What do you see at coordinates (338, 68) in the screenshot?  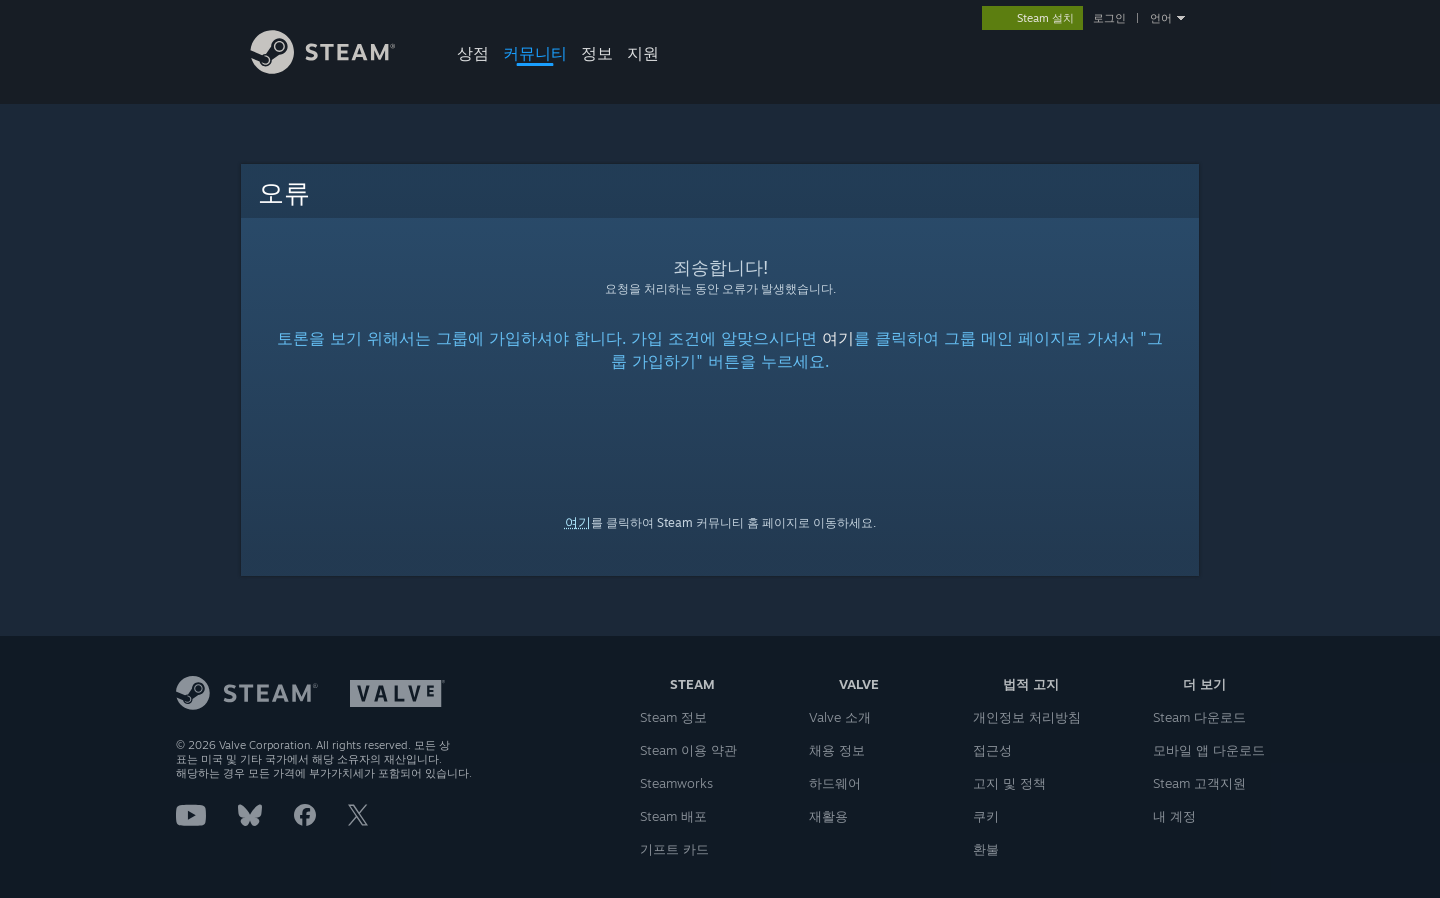 I see `[Steam 홈페이지 링크]` at bounding box center [338, 68].